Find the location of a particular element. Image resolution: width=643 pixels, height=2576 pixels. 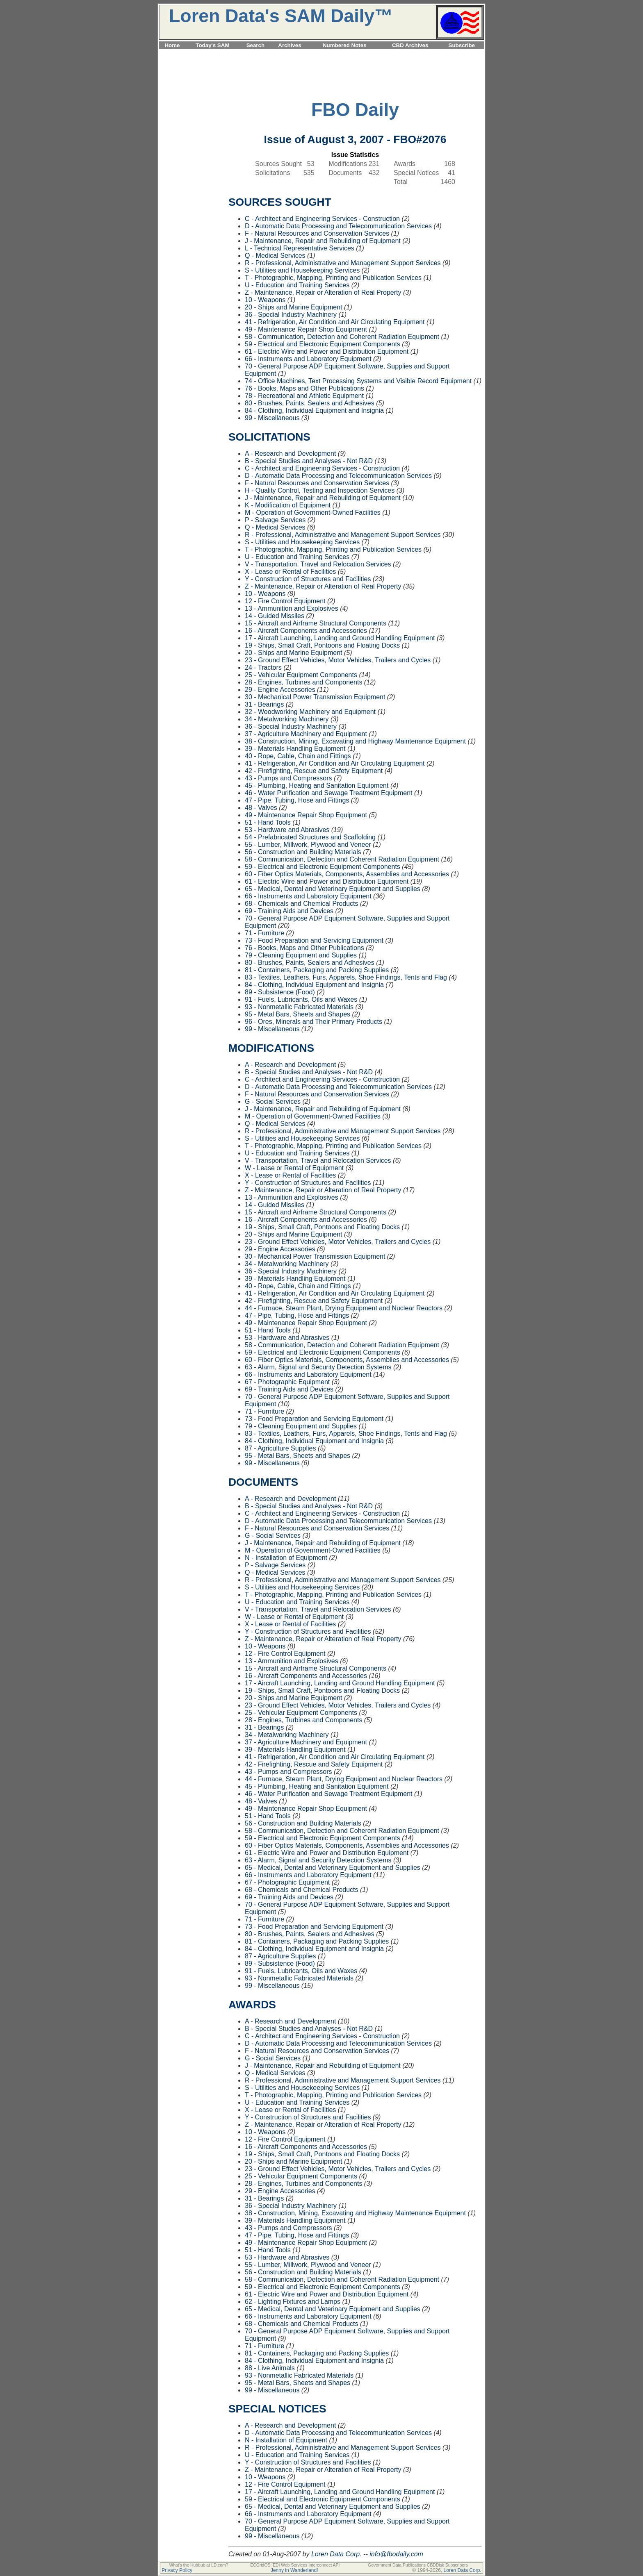

89 - Subsistence (Food) is located at coordinates (280, 992).